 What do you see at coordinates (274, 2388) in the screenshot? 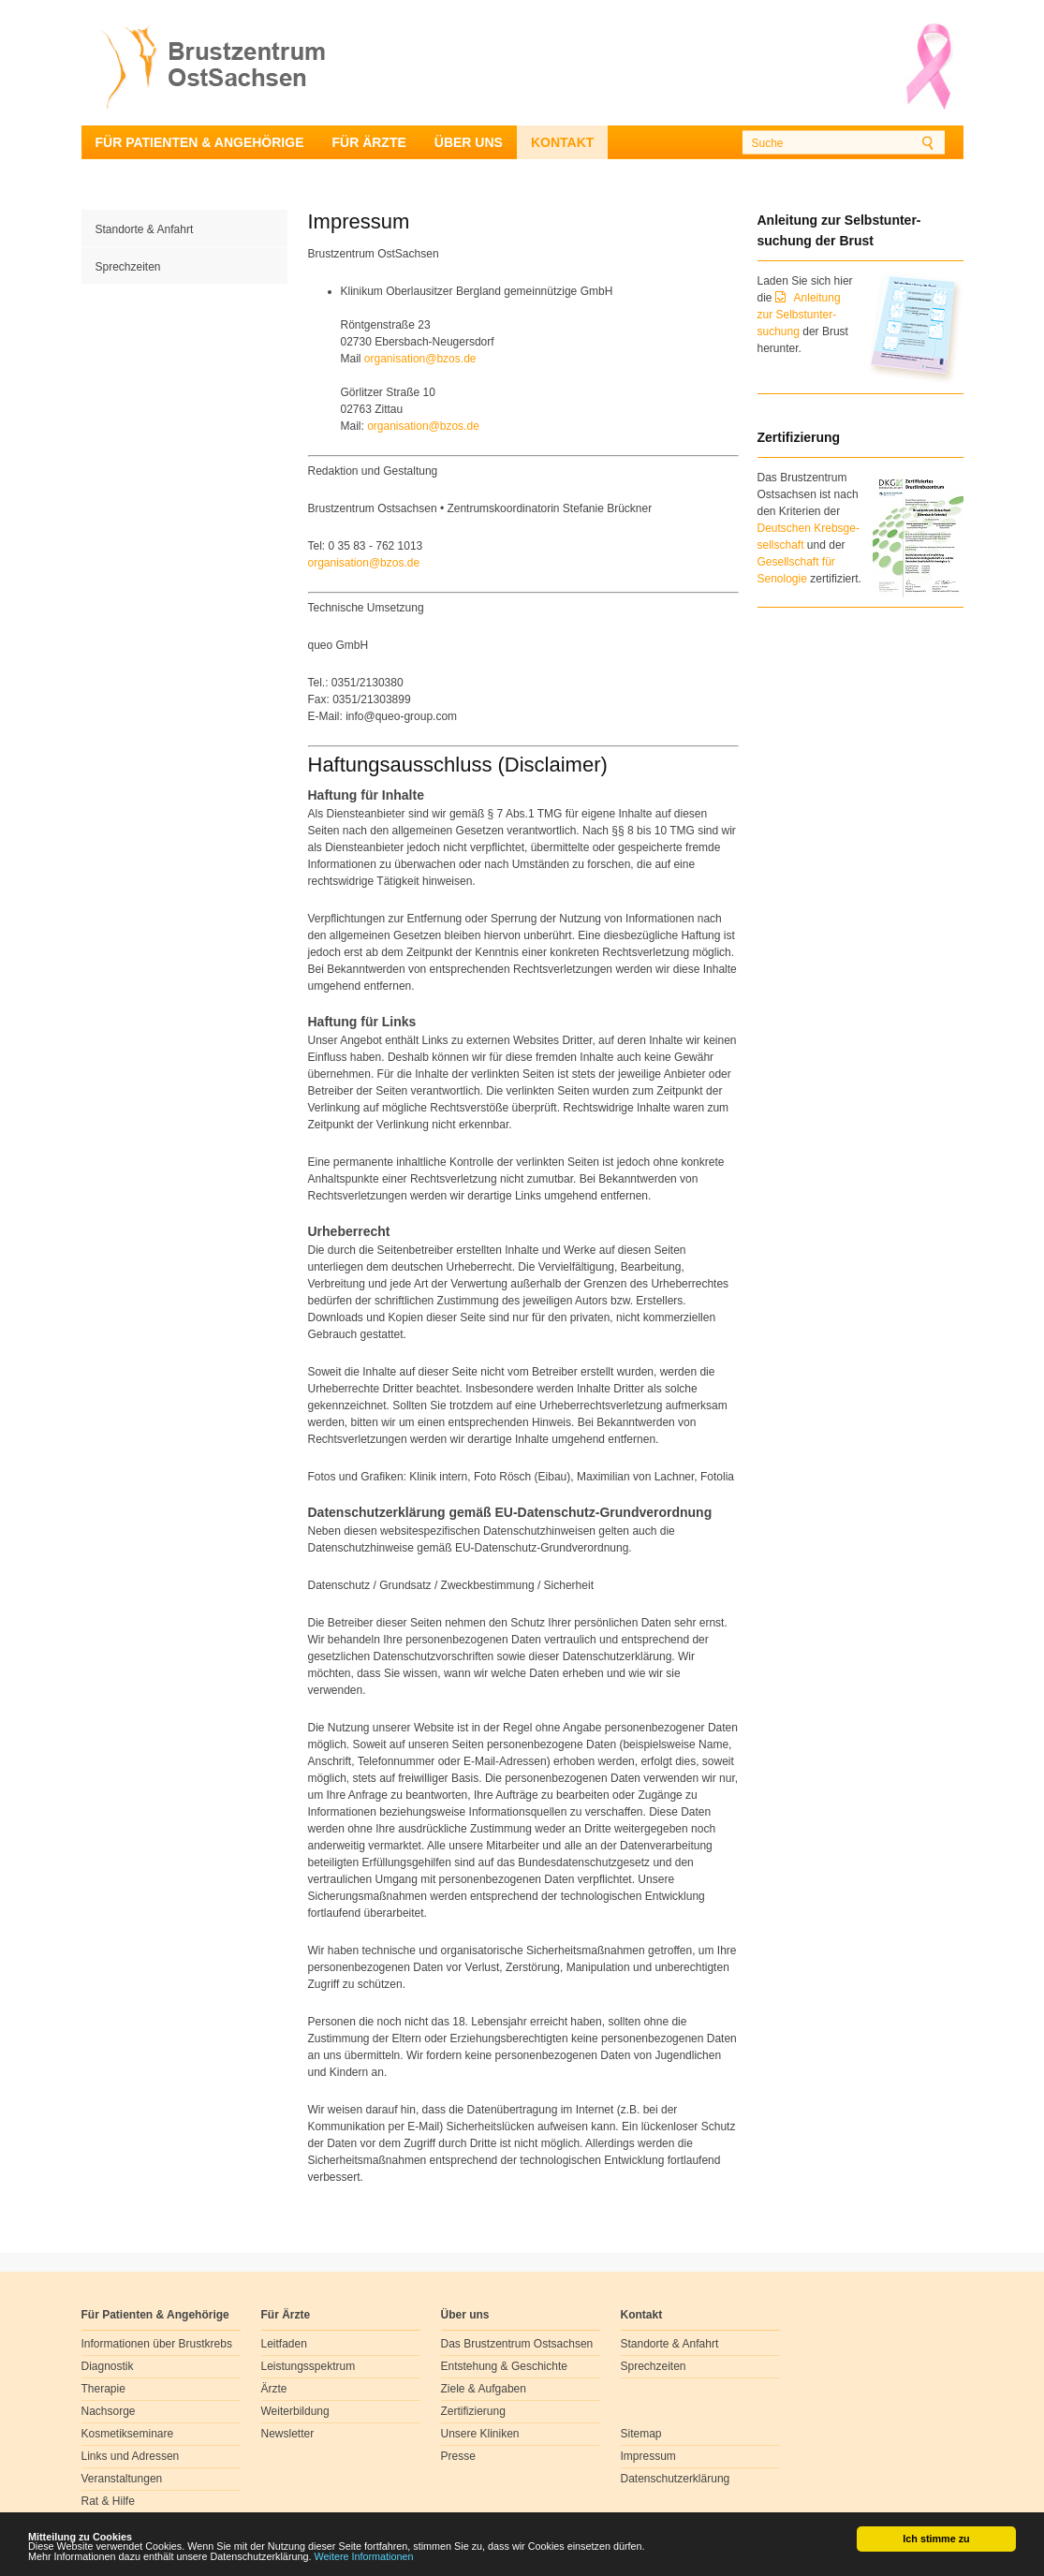
I see `Ärzte` at bounding box center [274, 2388].